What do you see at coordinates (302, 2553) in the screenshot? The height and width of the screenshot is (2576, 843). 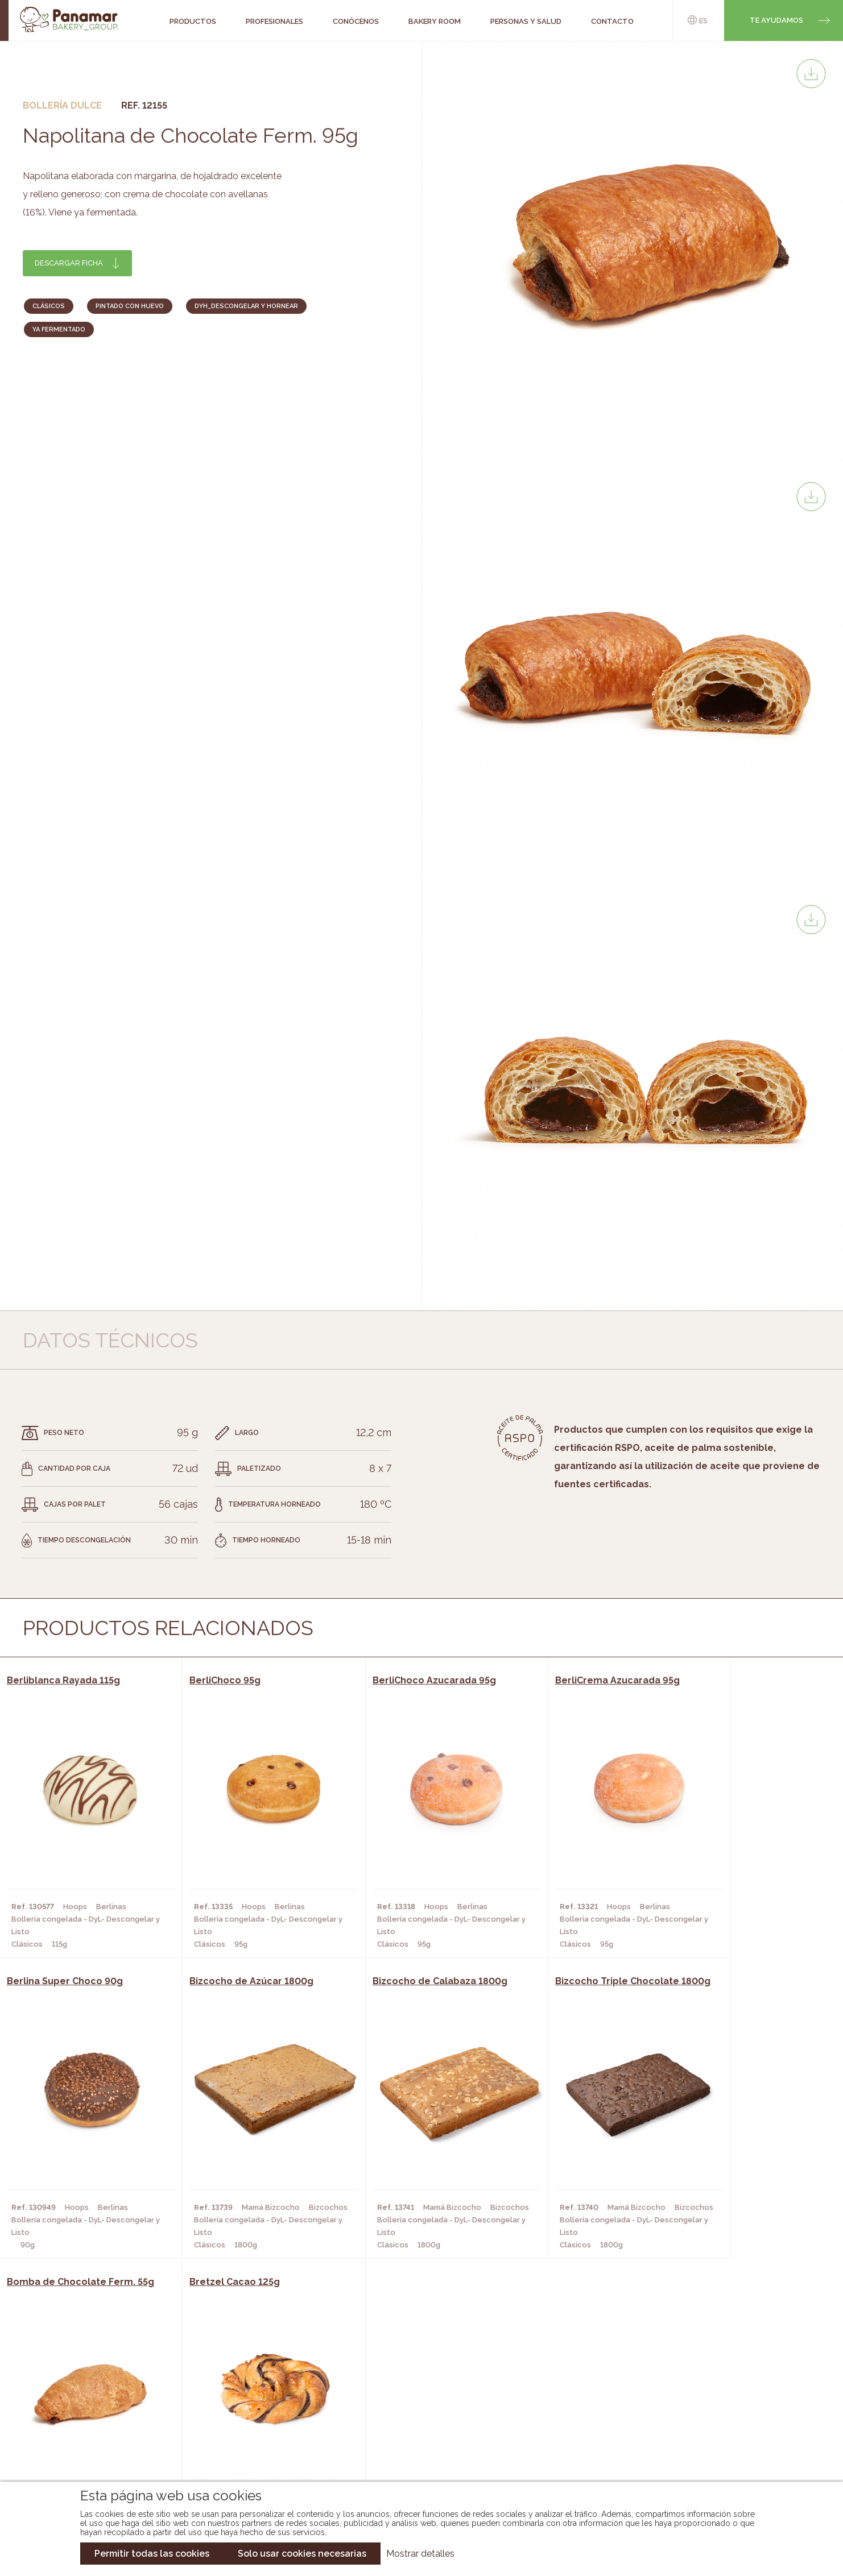 I see `Solo usar cookies necesarias` at bounding box center [302, 2553].